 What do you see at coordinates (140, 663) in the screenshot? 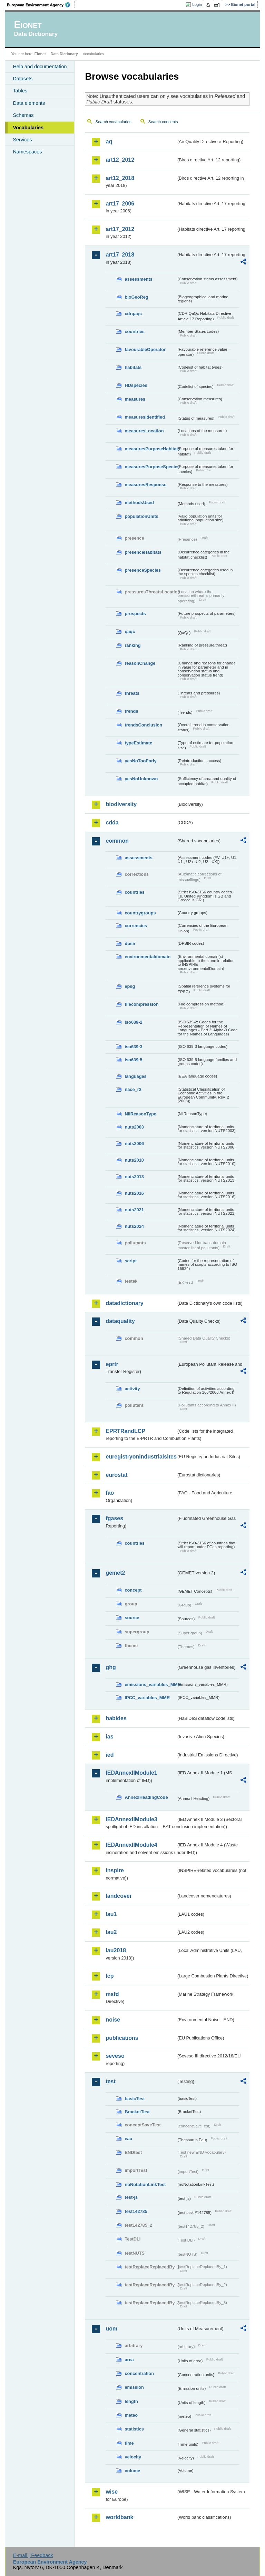
I see `reasonChange` at bounding box center [140, 663].